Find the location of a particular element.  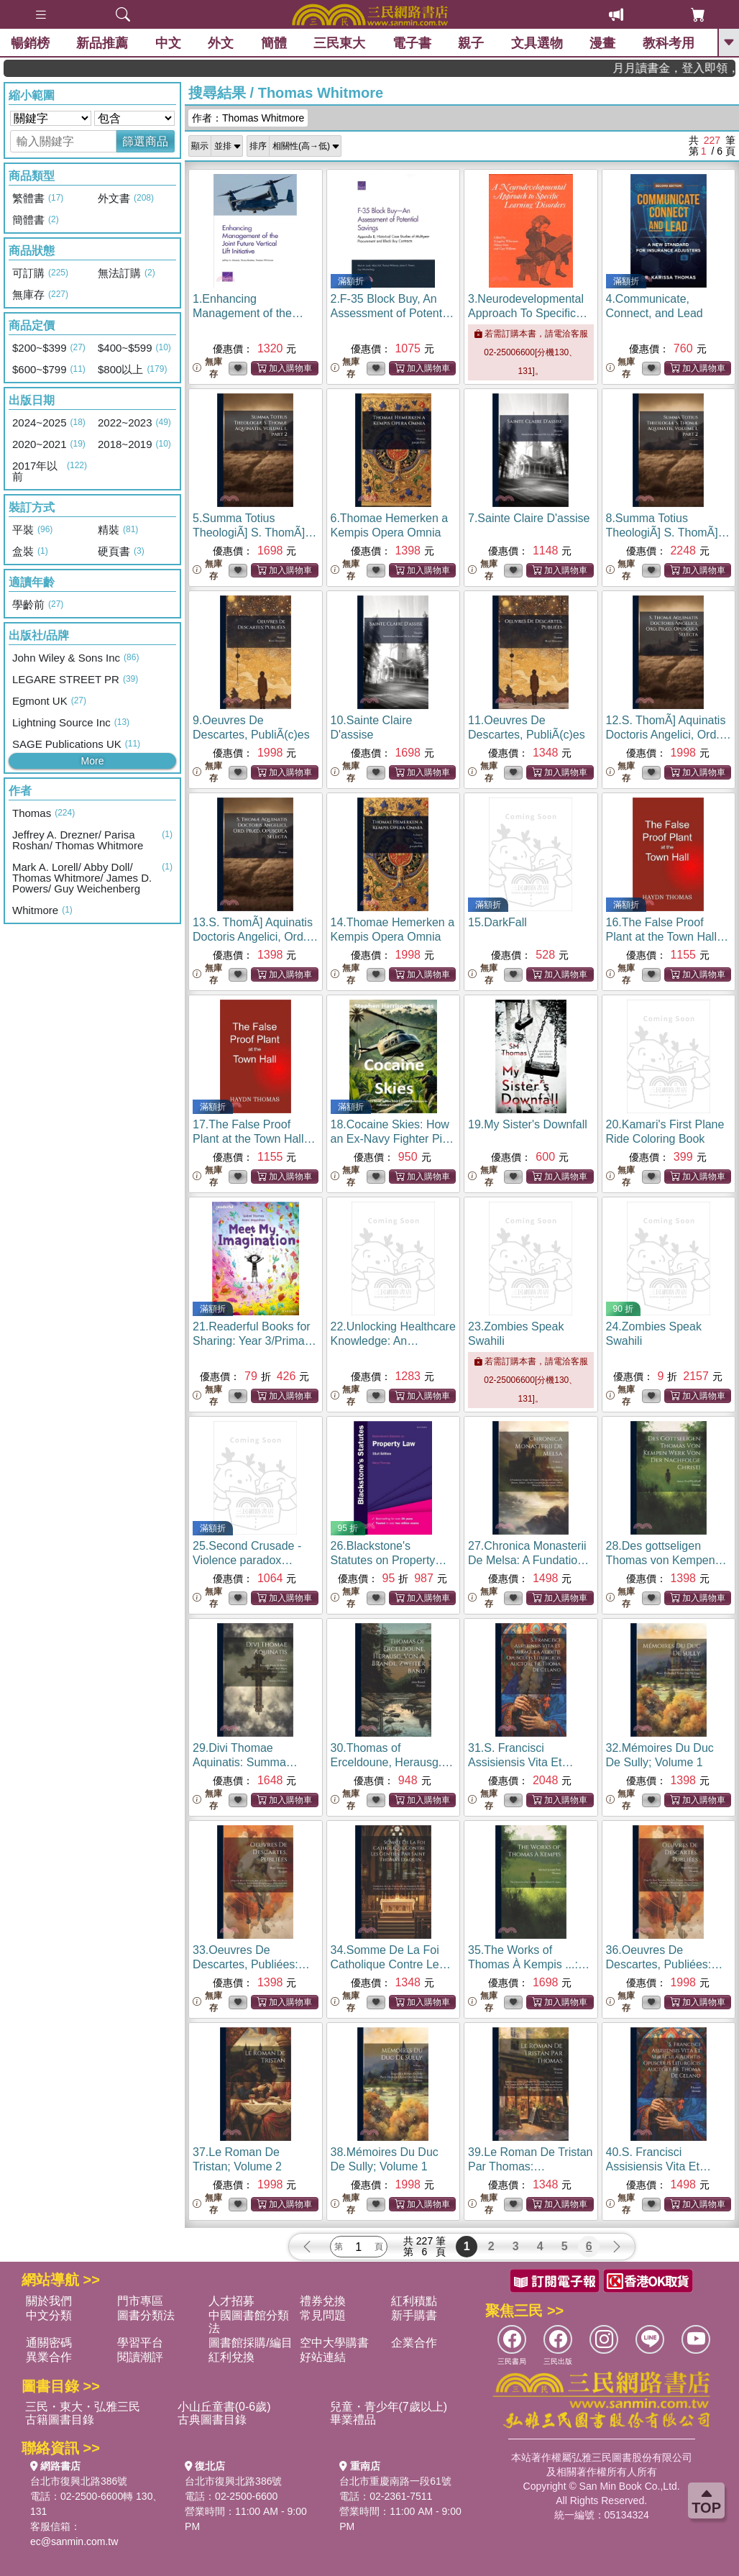

More is located at coordinates (92, 761).